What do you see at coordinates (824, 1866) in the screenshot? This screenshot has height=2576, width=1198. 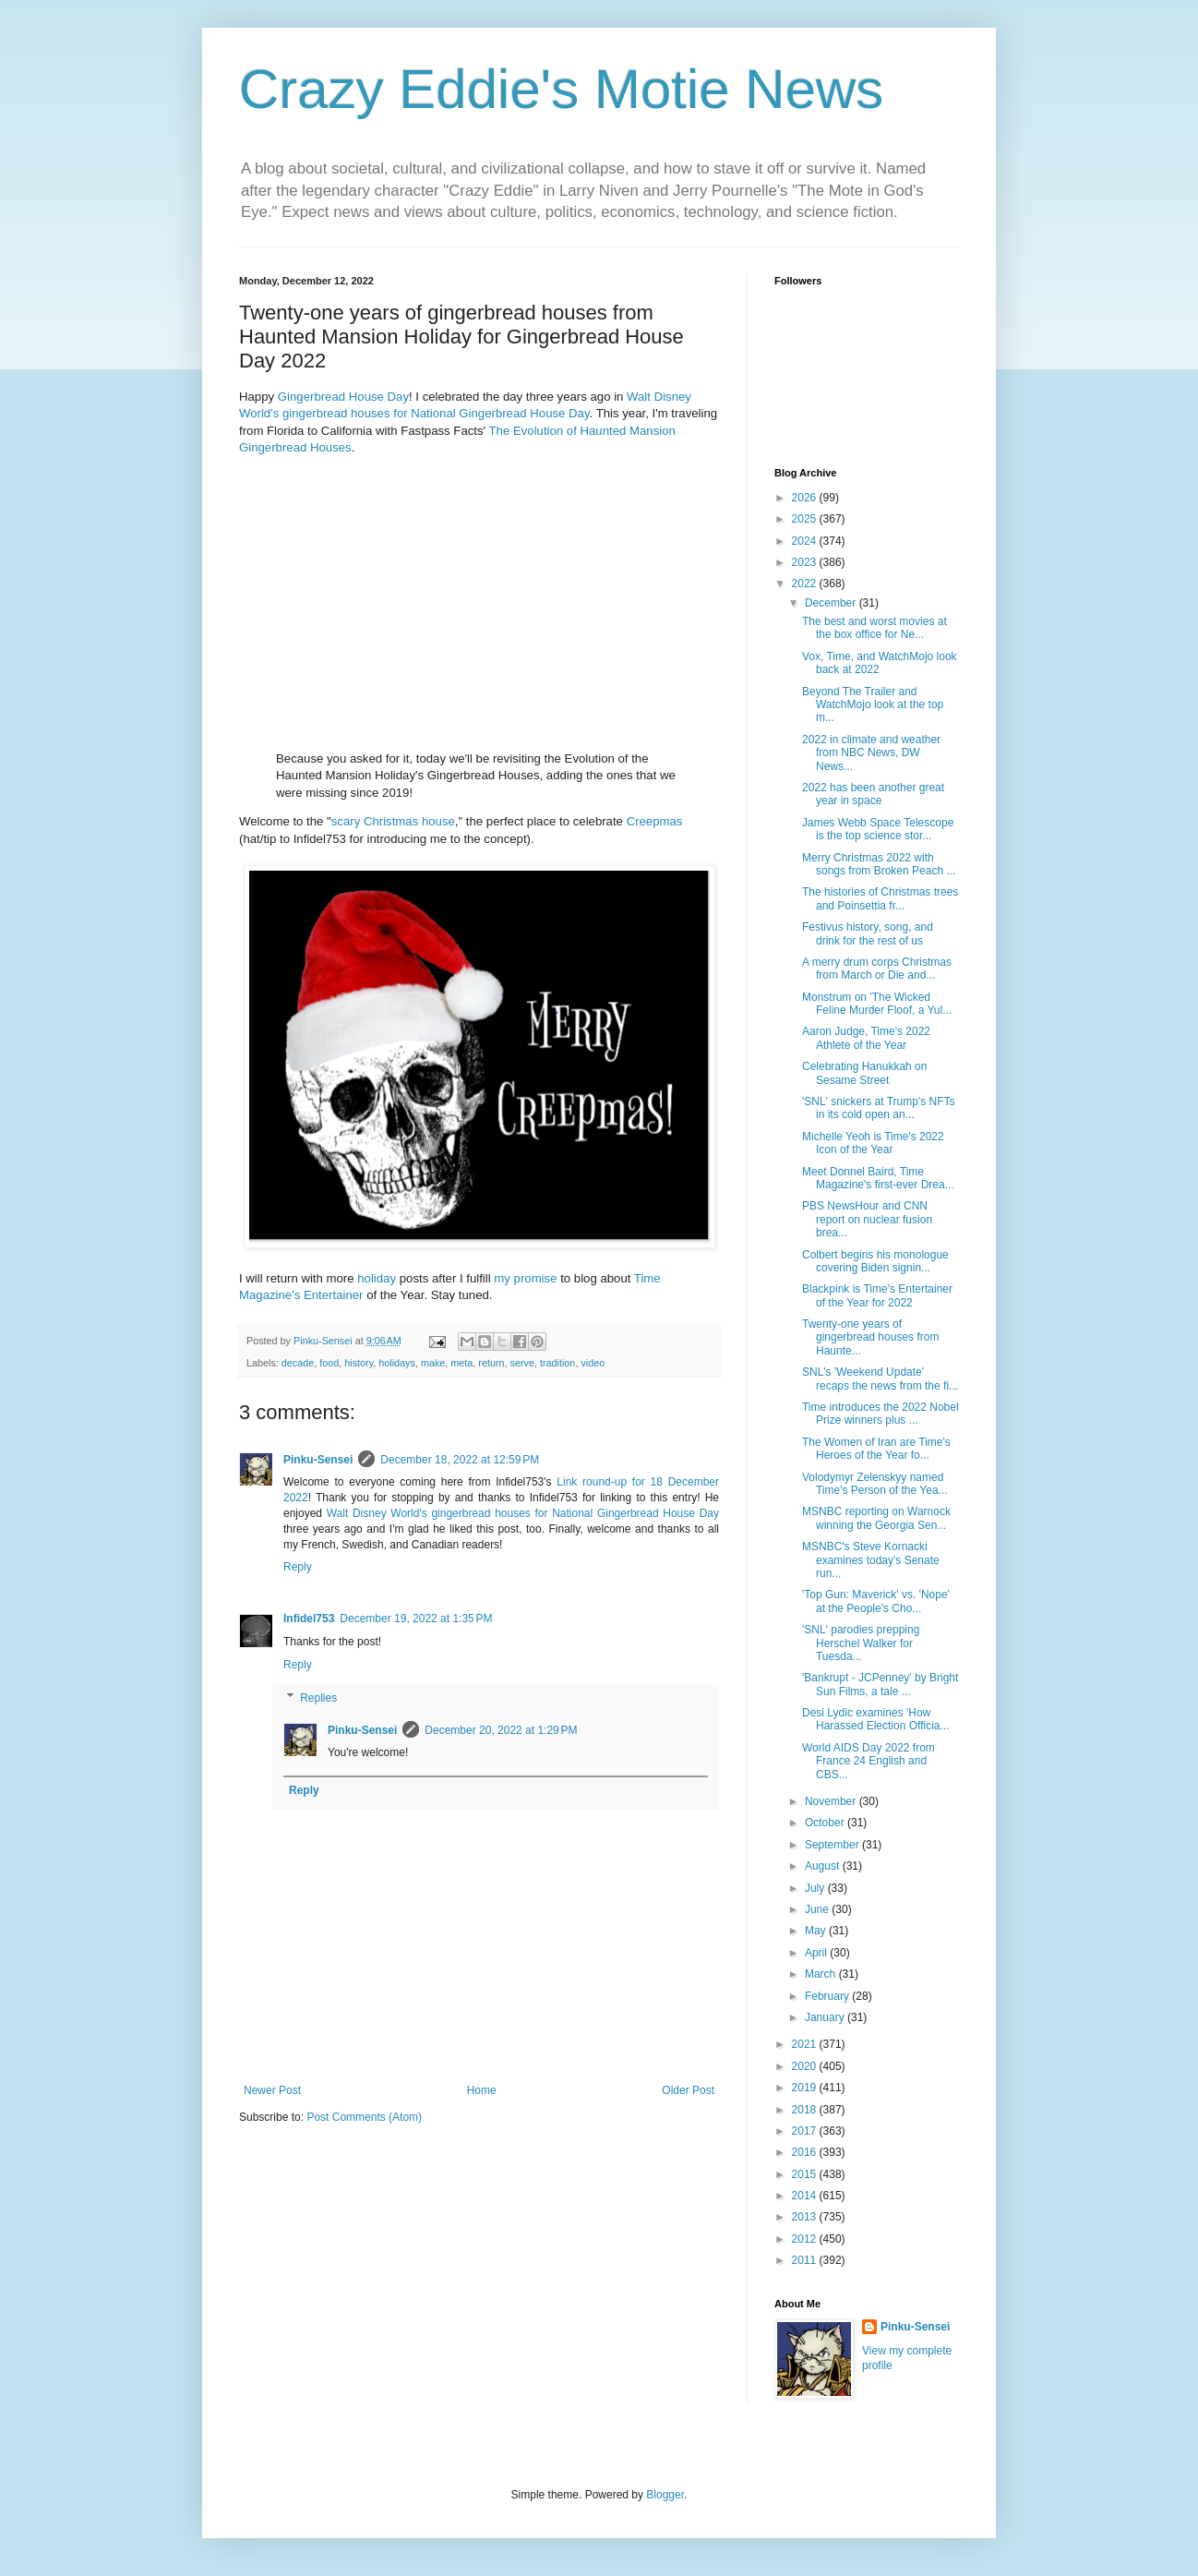 I see `August` at bounding box center [824, 1866].